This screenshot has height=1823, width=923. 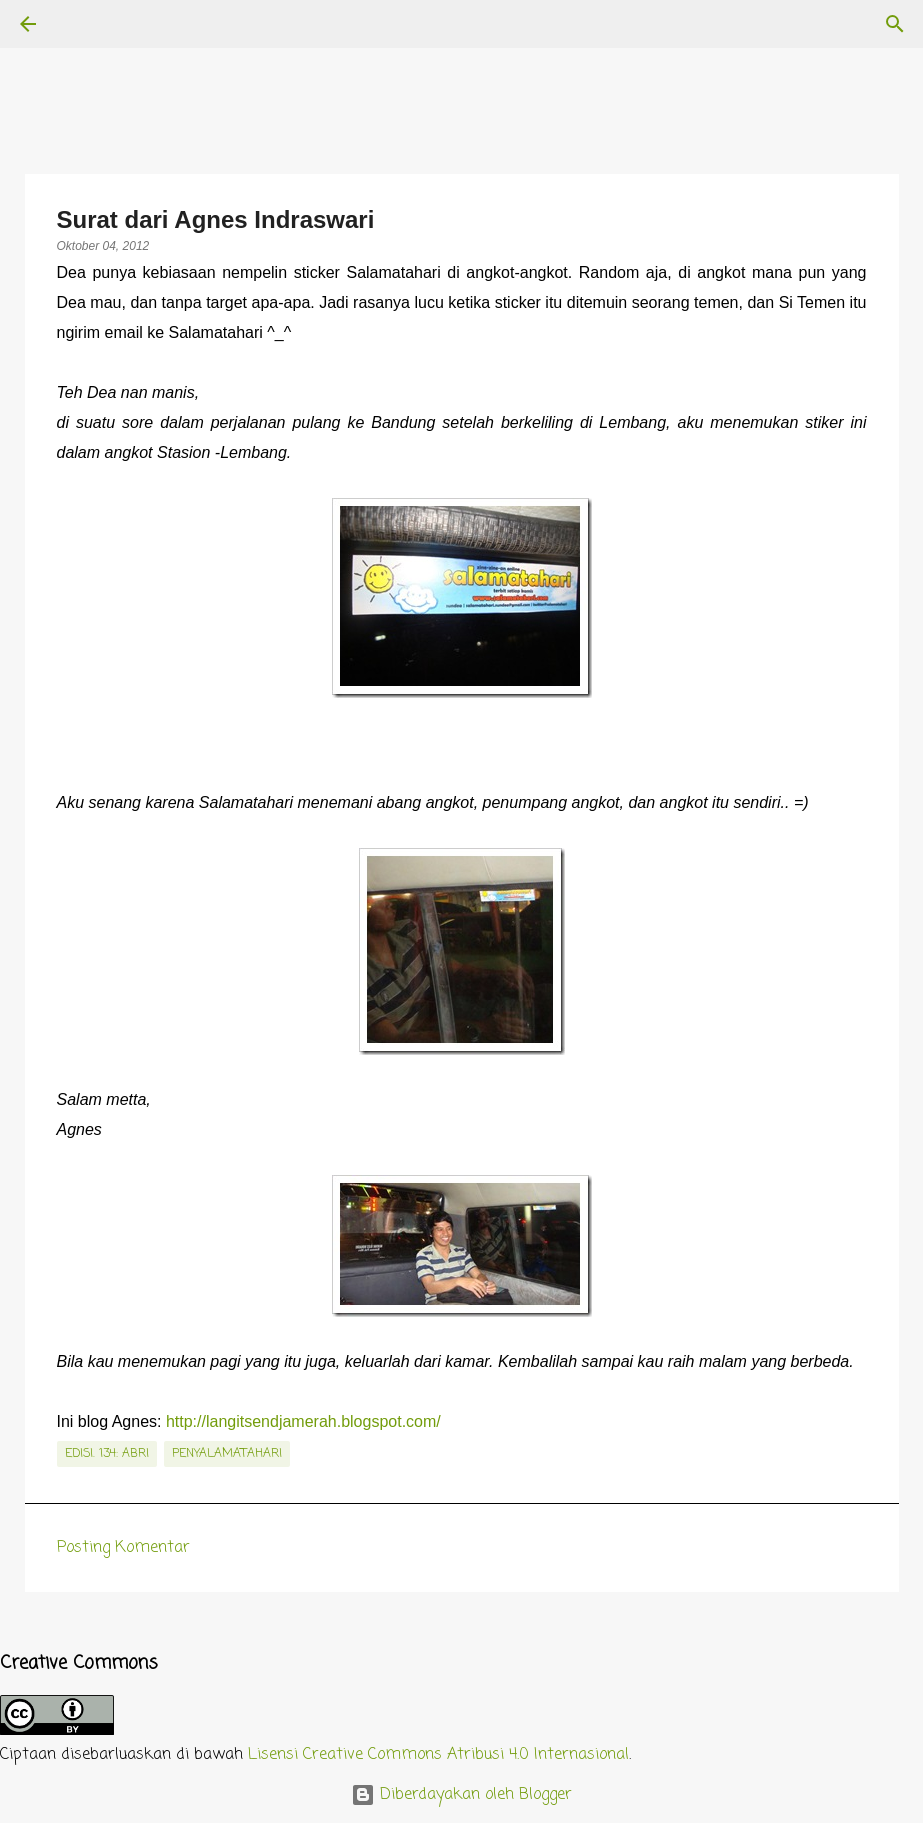 What do you see at coordinates (123, 1548) in the screenshot?
I see `Posting Komentar` at bounding box center [123, 1548].